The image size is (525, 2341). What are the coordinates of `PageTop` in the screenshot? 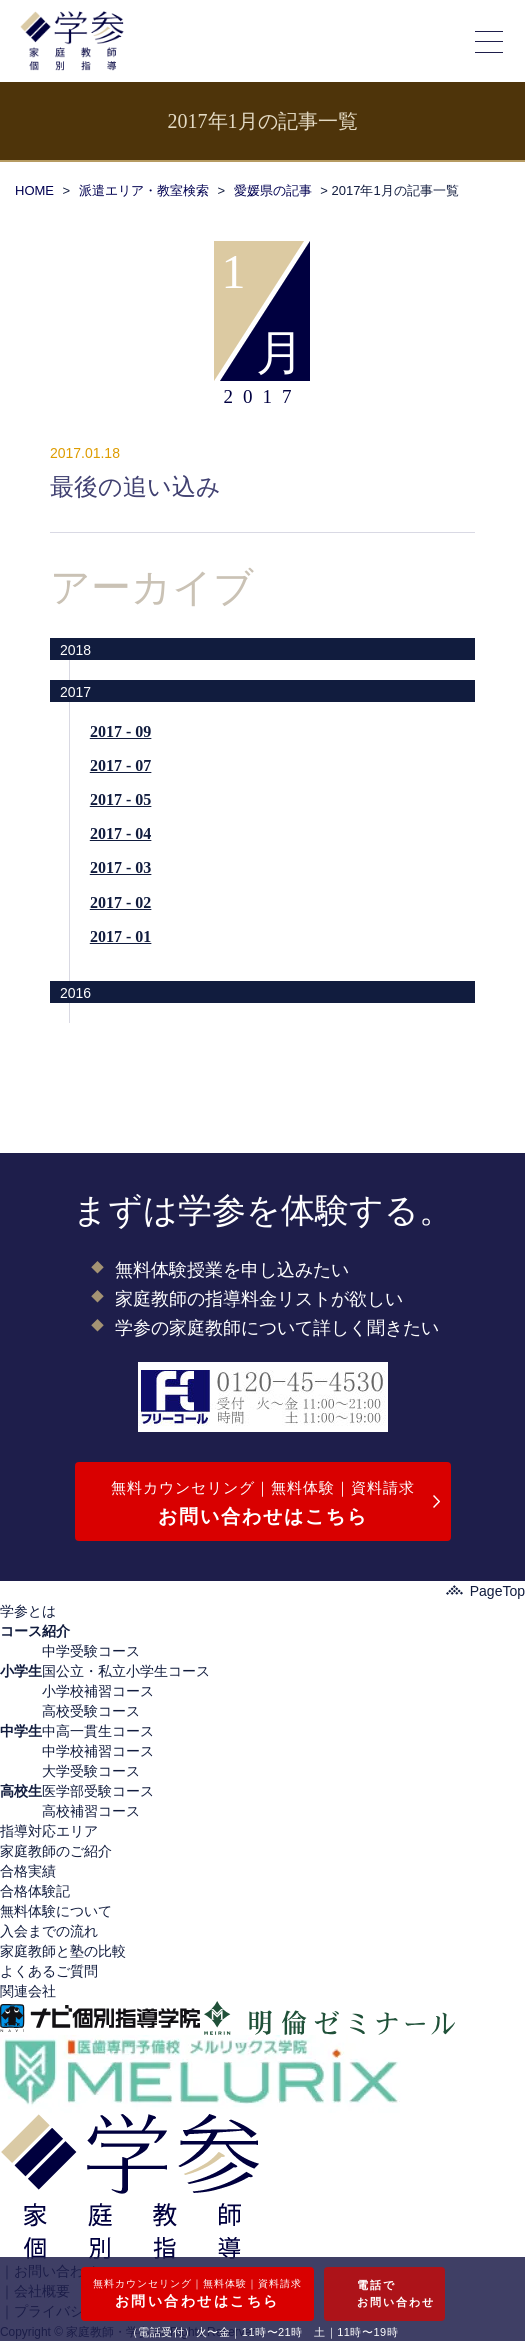 It's located at (485, 1591).